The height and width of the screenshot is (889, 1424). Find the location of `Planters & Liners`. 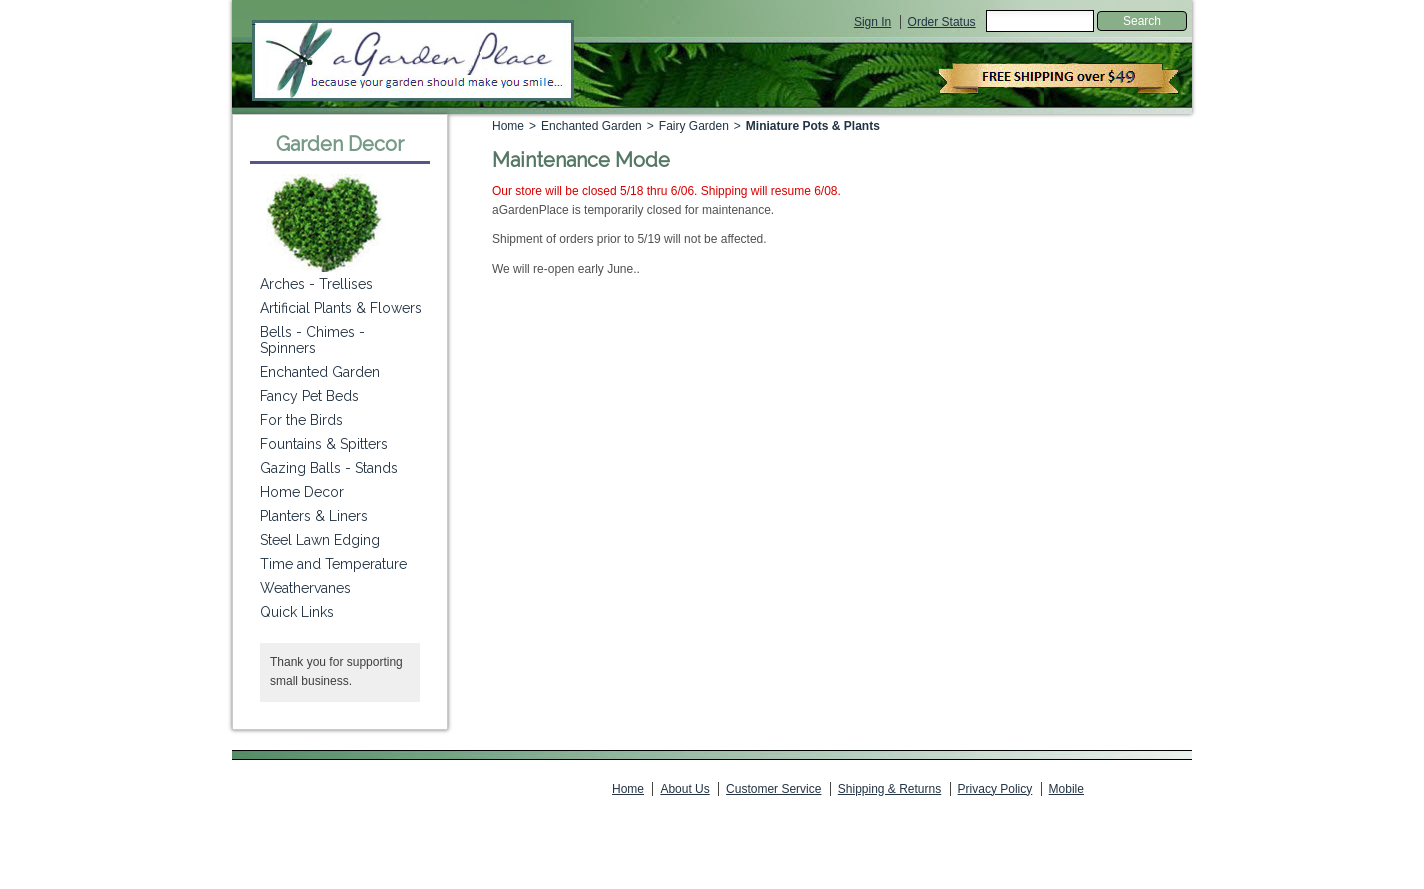

Planters & Liners is located at coordinates (314, 516).